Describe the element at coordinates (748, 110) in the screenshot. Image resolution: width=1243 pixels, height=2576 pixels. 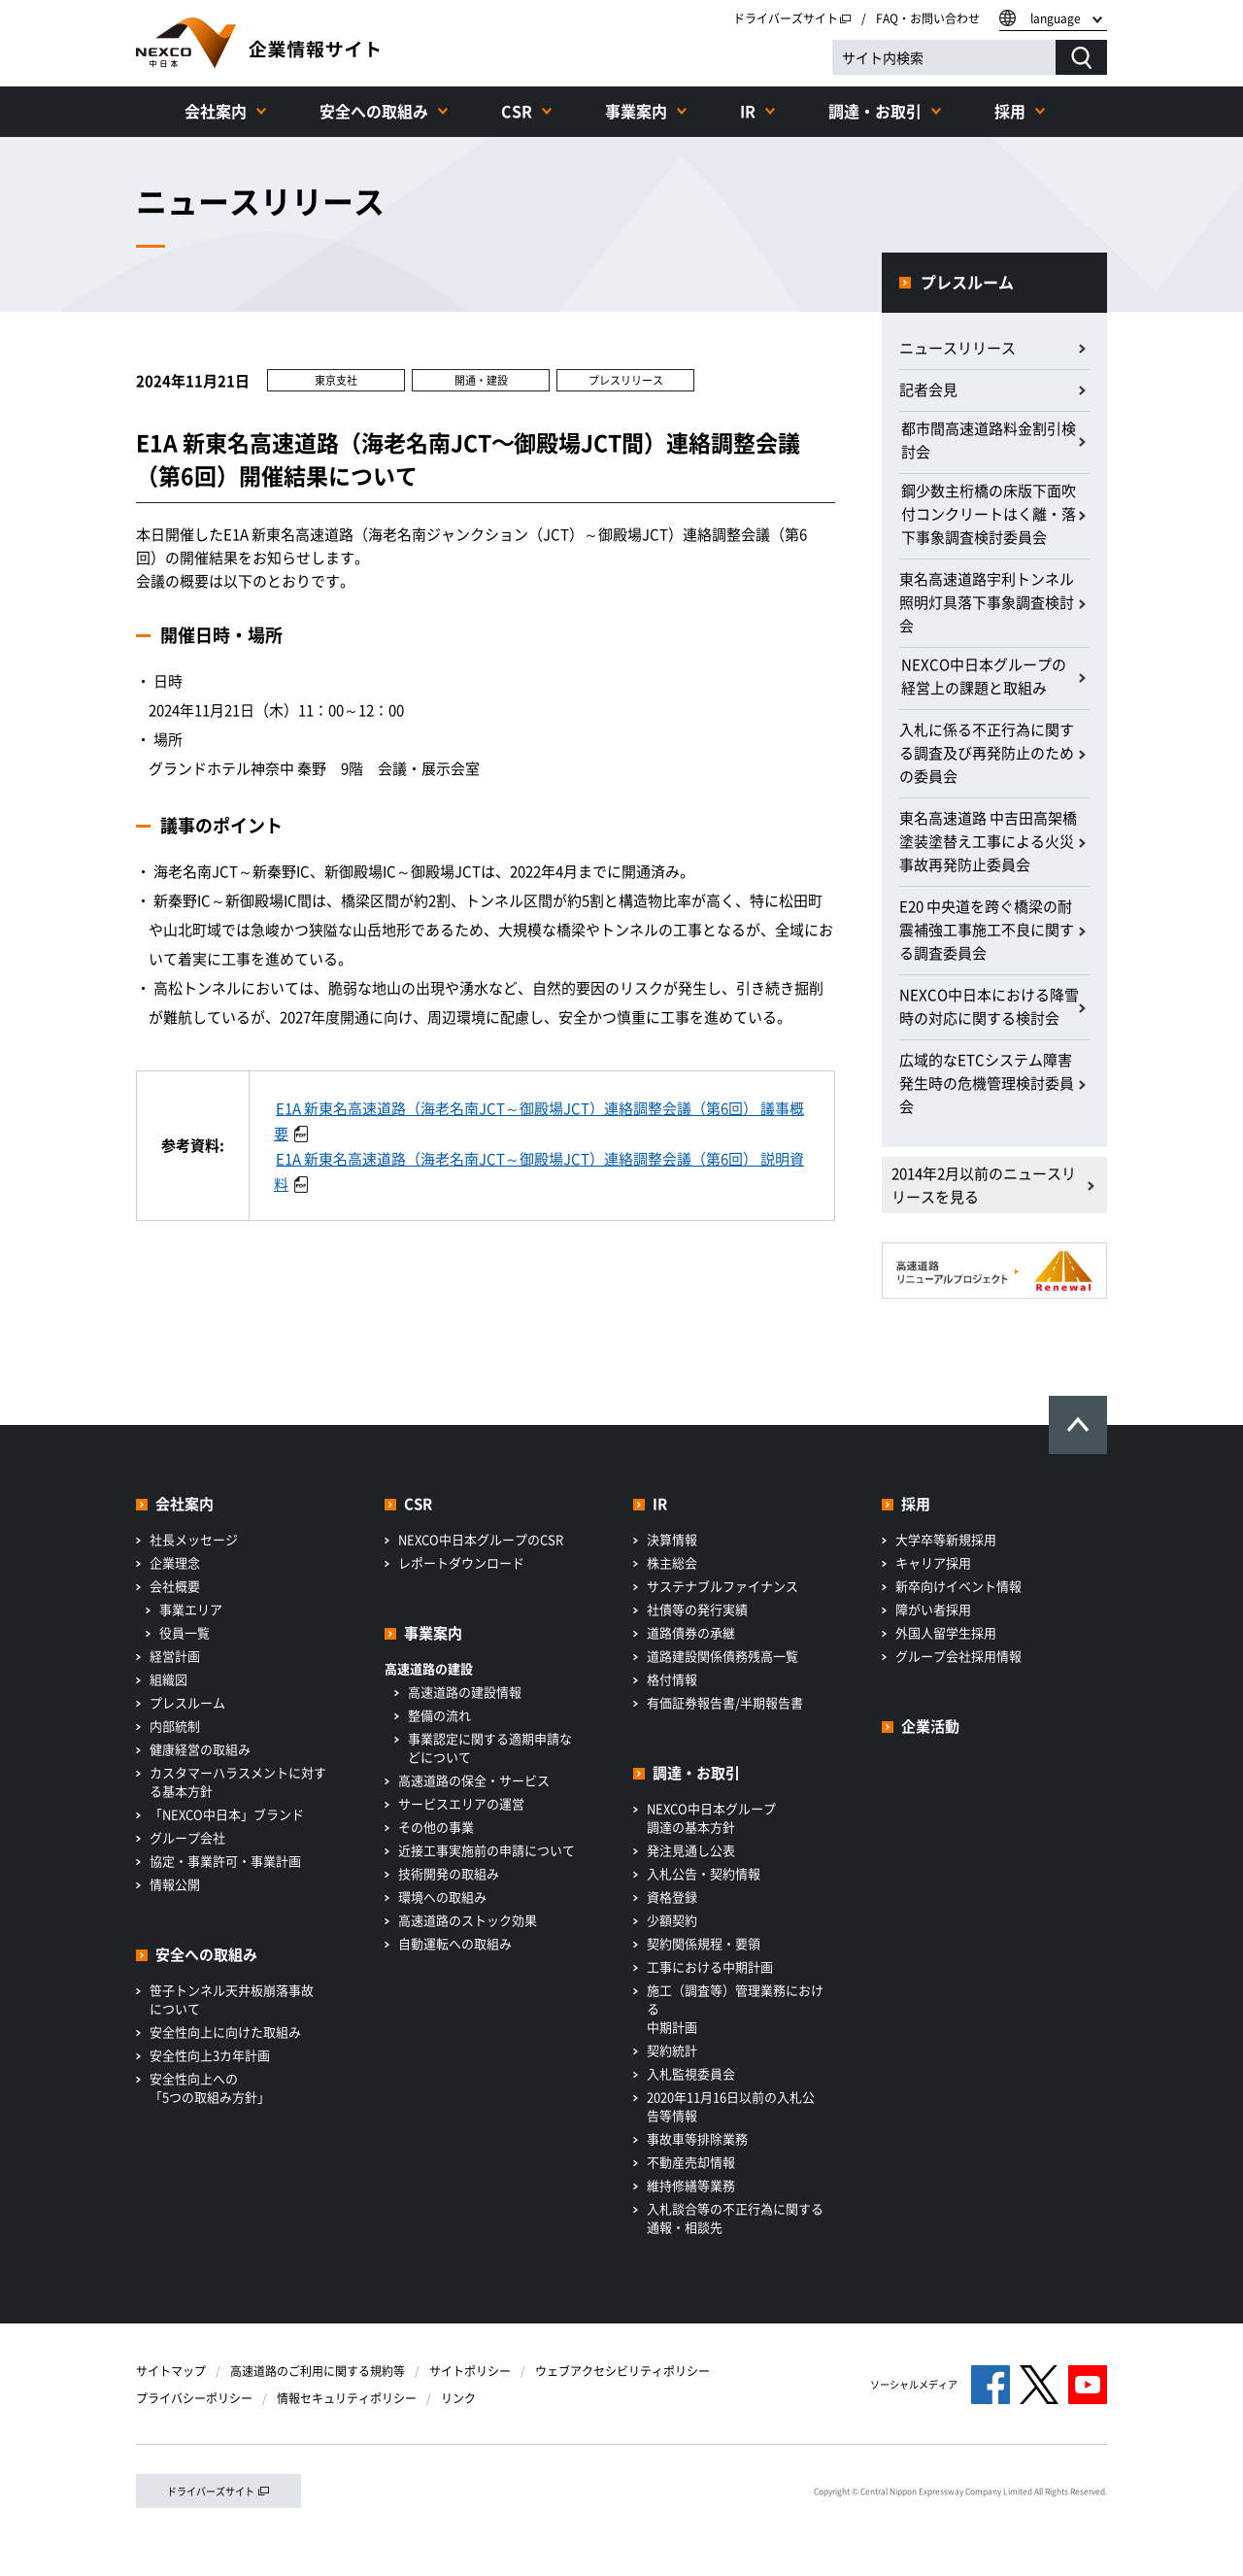
I see `IR` at that location.